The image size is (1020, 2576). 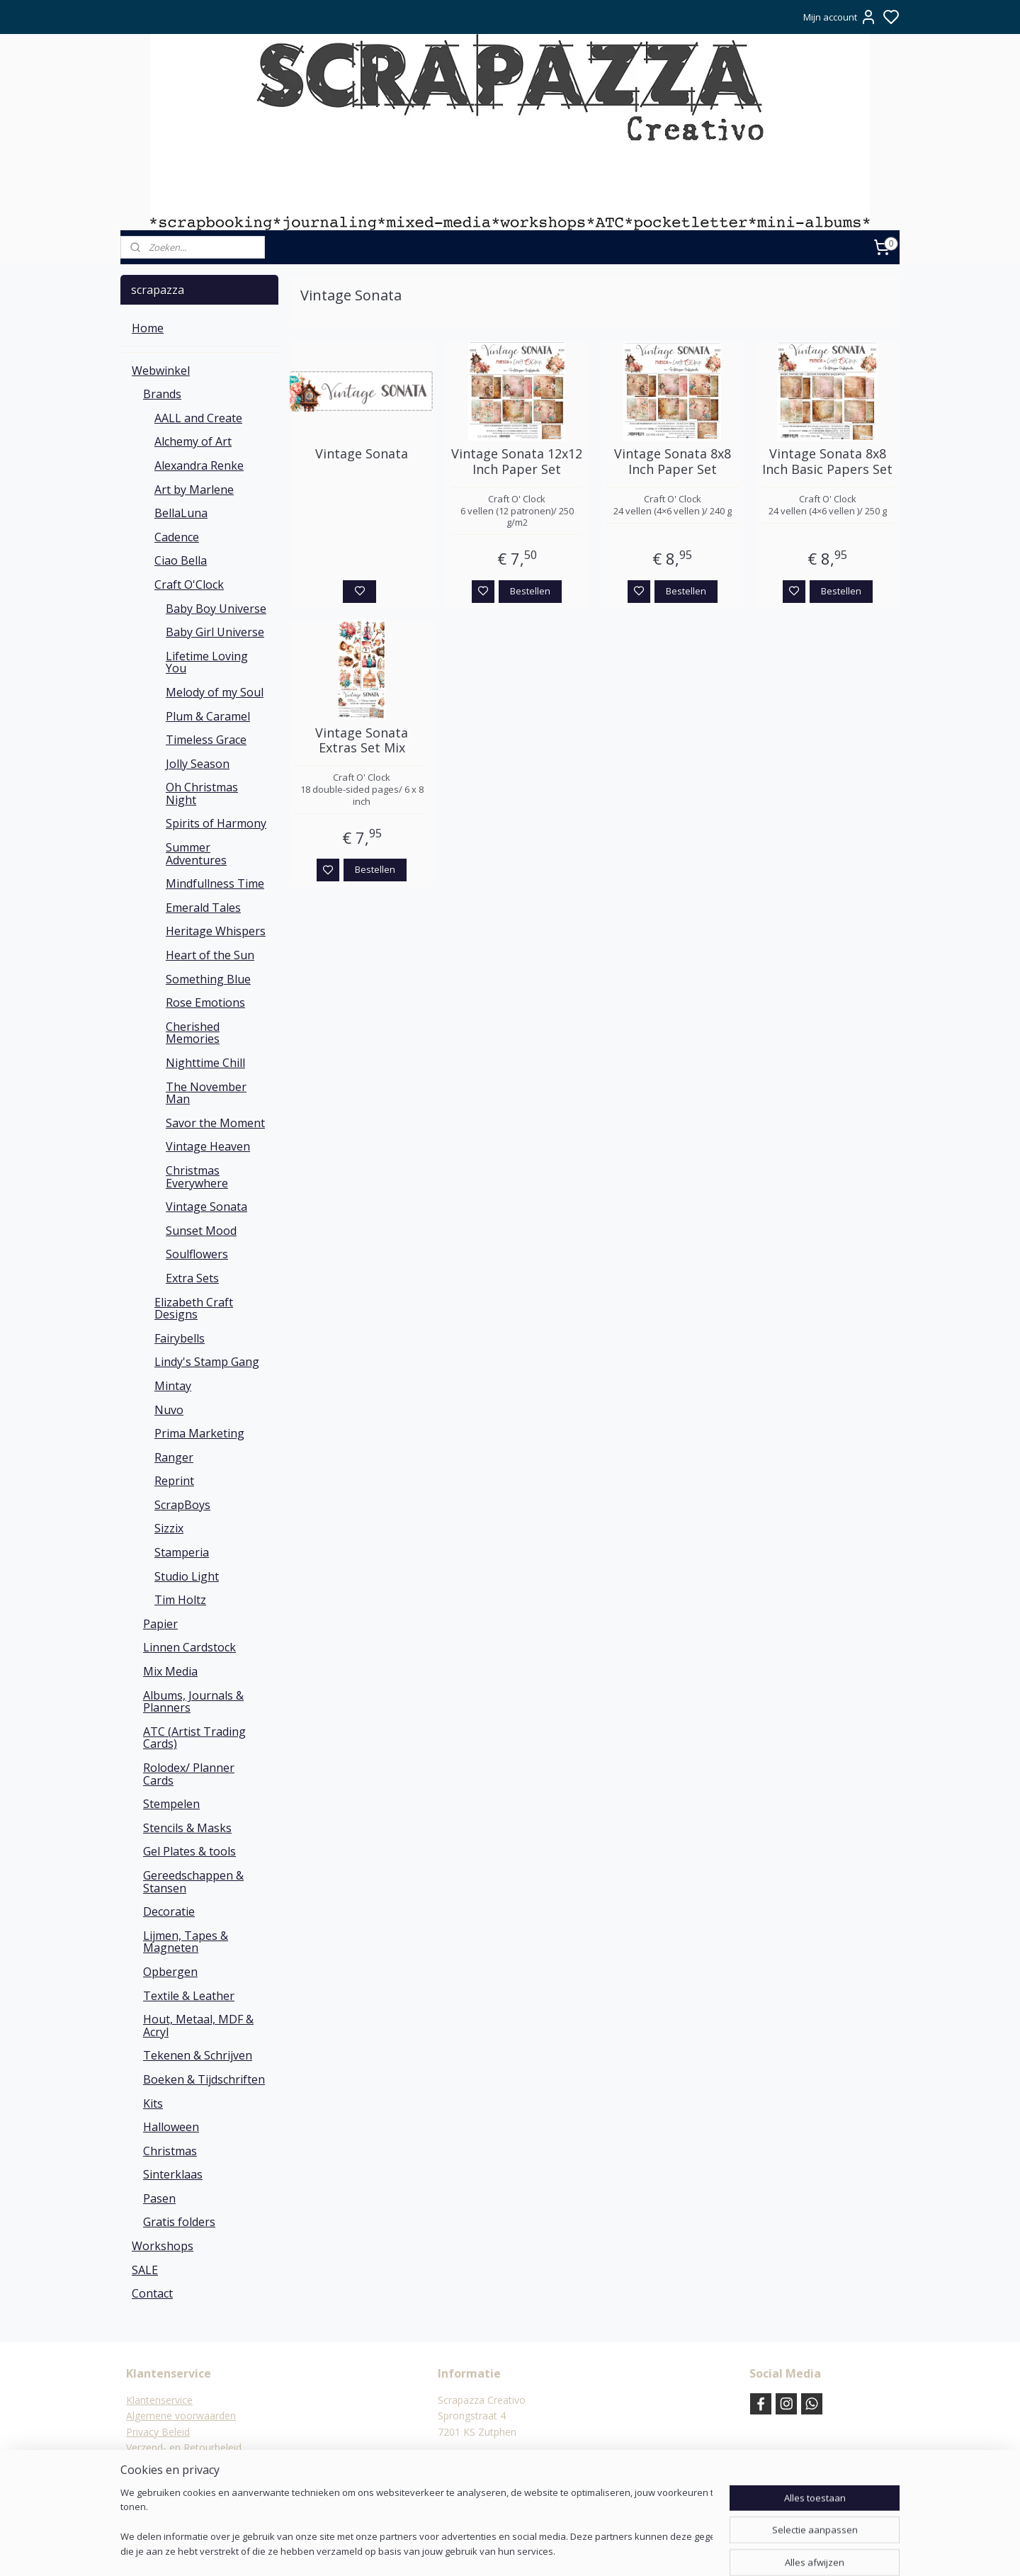 What do you see at coordinates (161, 370) in the screenshot?
I see `Webwinkel` at bounding box center [161, 370].